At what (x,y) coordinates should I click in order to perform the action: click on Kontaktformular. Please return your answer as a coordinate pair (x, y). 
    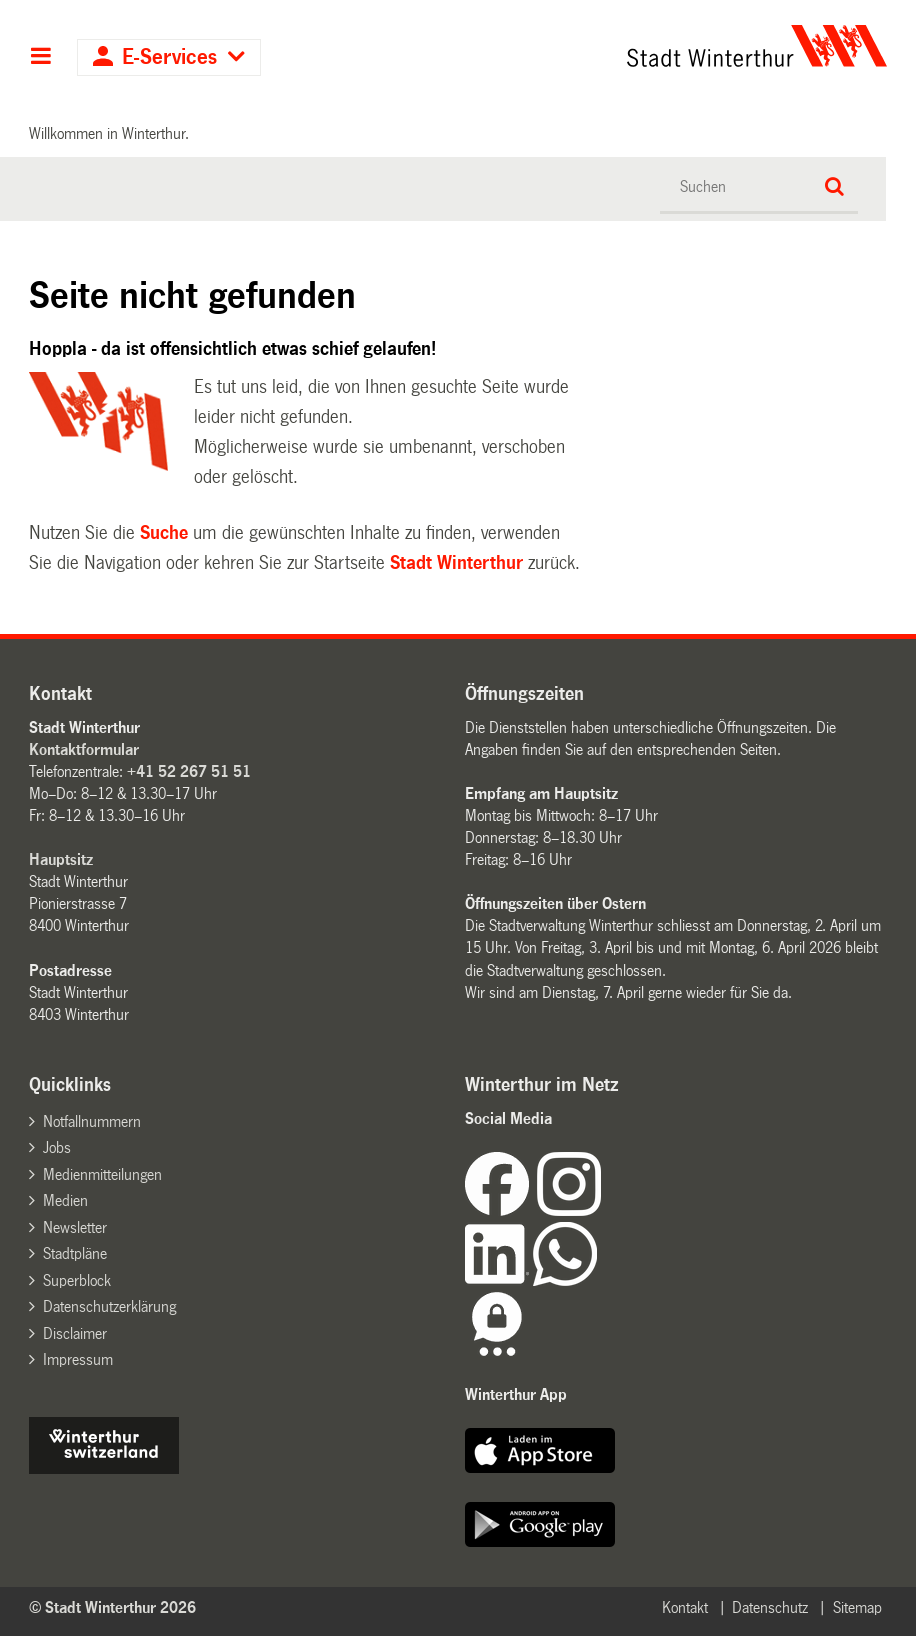
    Looking at the image, I should click on (84, 749).